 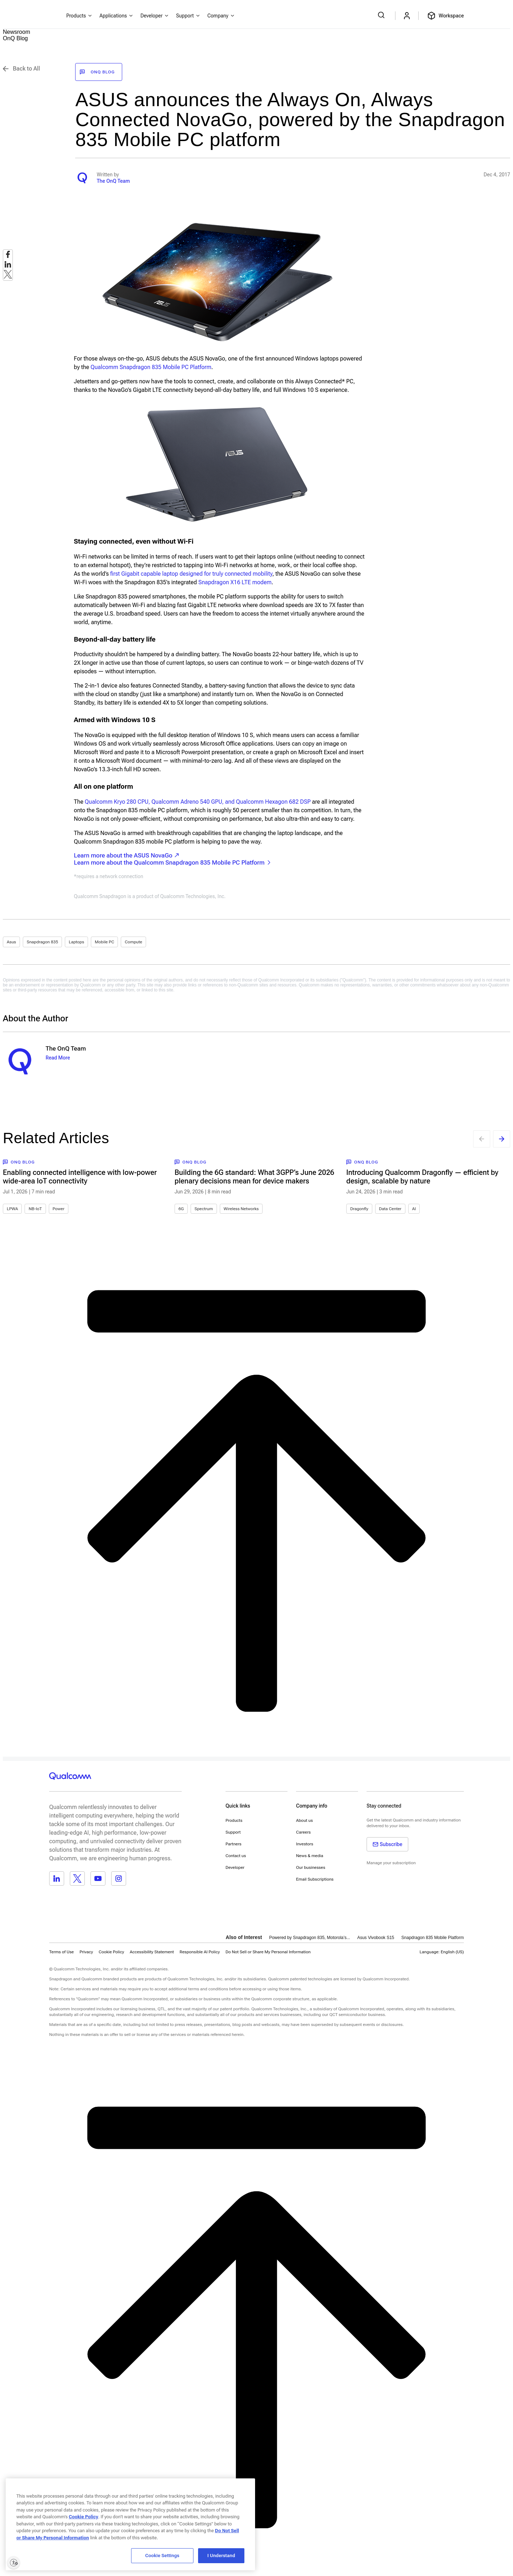 What do you see at coordinates (58, 1208) in the screenshot?
I see `Power` at bounding box center [58, 1208].